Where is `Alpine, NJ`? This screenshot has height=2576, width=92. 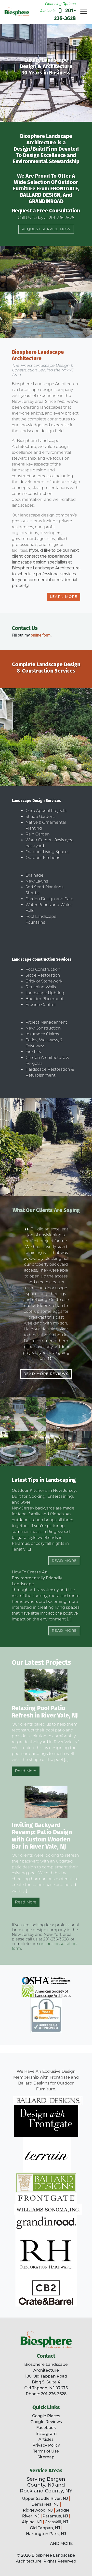
Alpine, NJ is located at coordinates (32, 2522).